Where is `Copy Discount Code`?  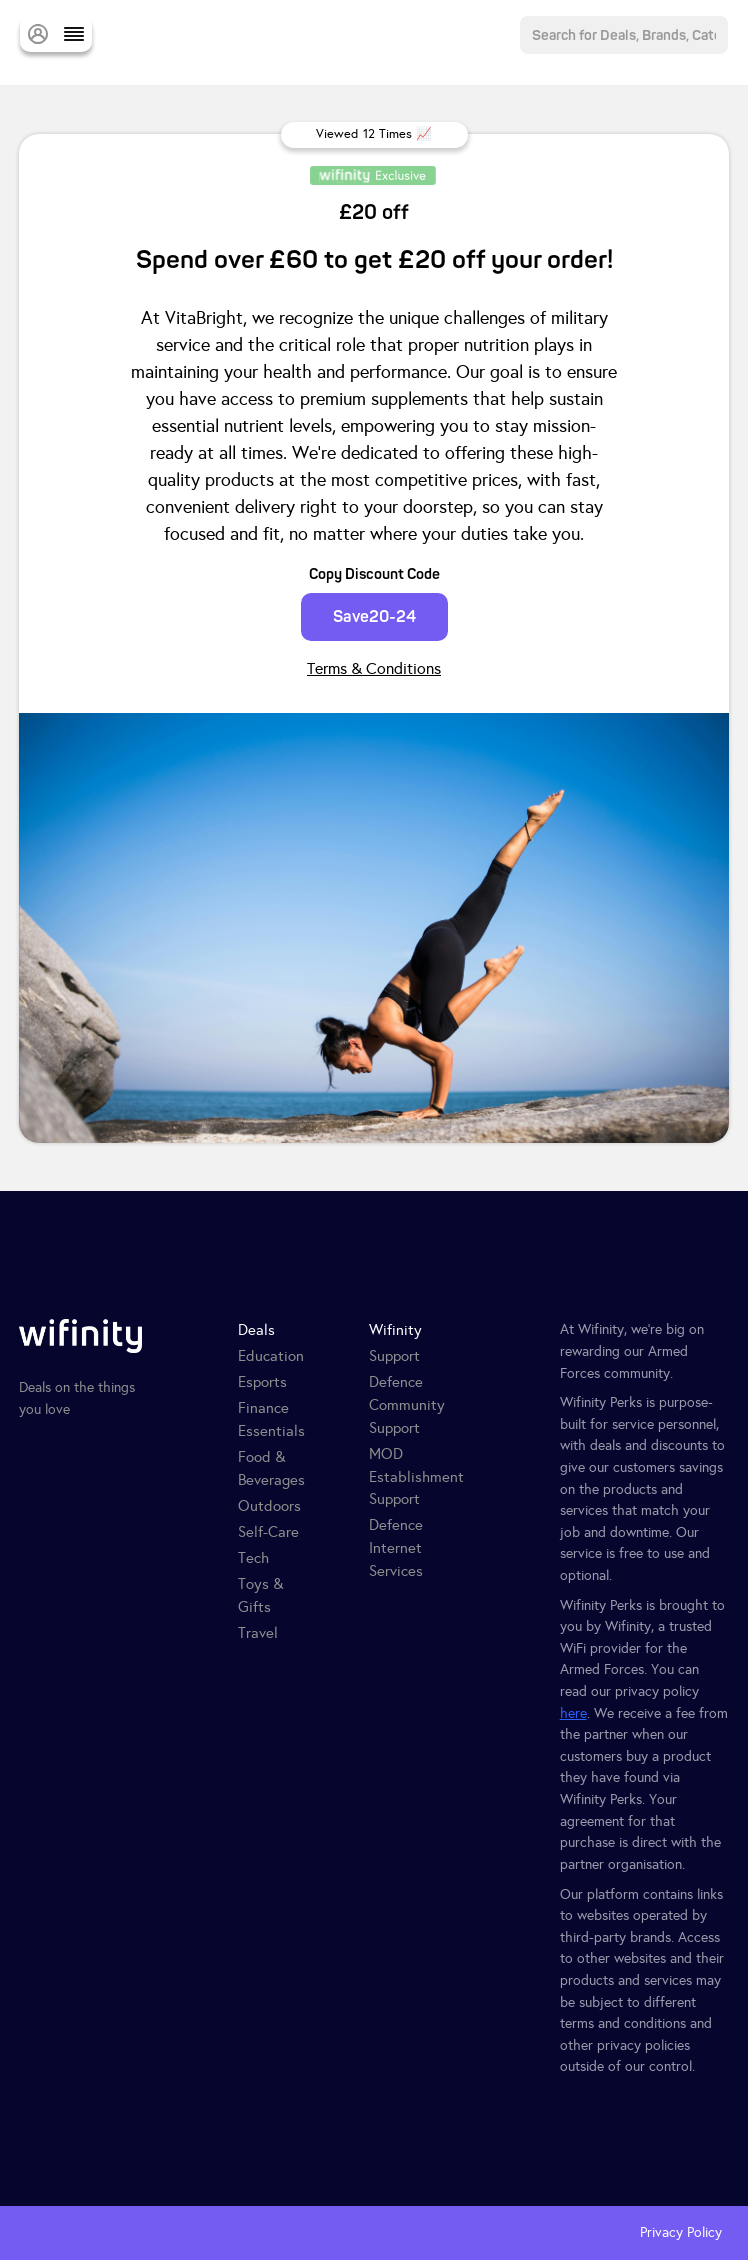 Copy Discount Code is located at coordinates (374, 574).